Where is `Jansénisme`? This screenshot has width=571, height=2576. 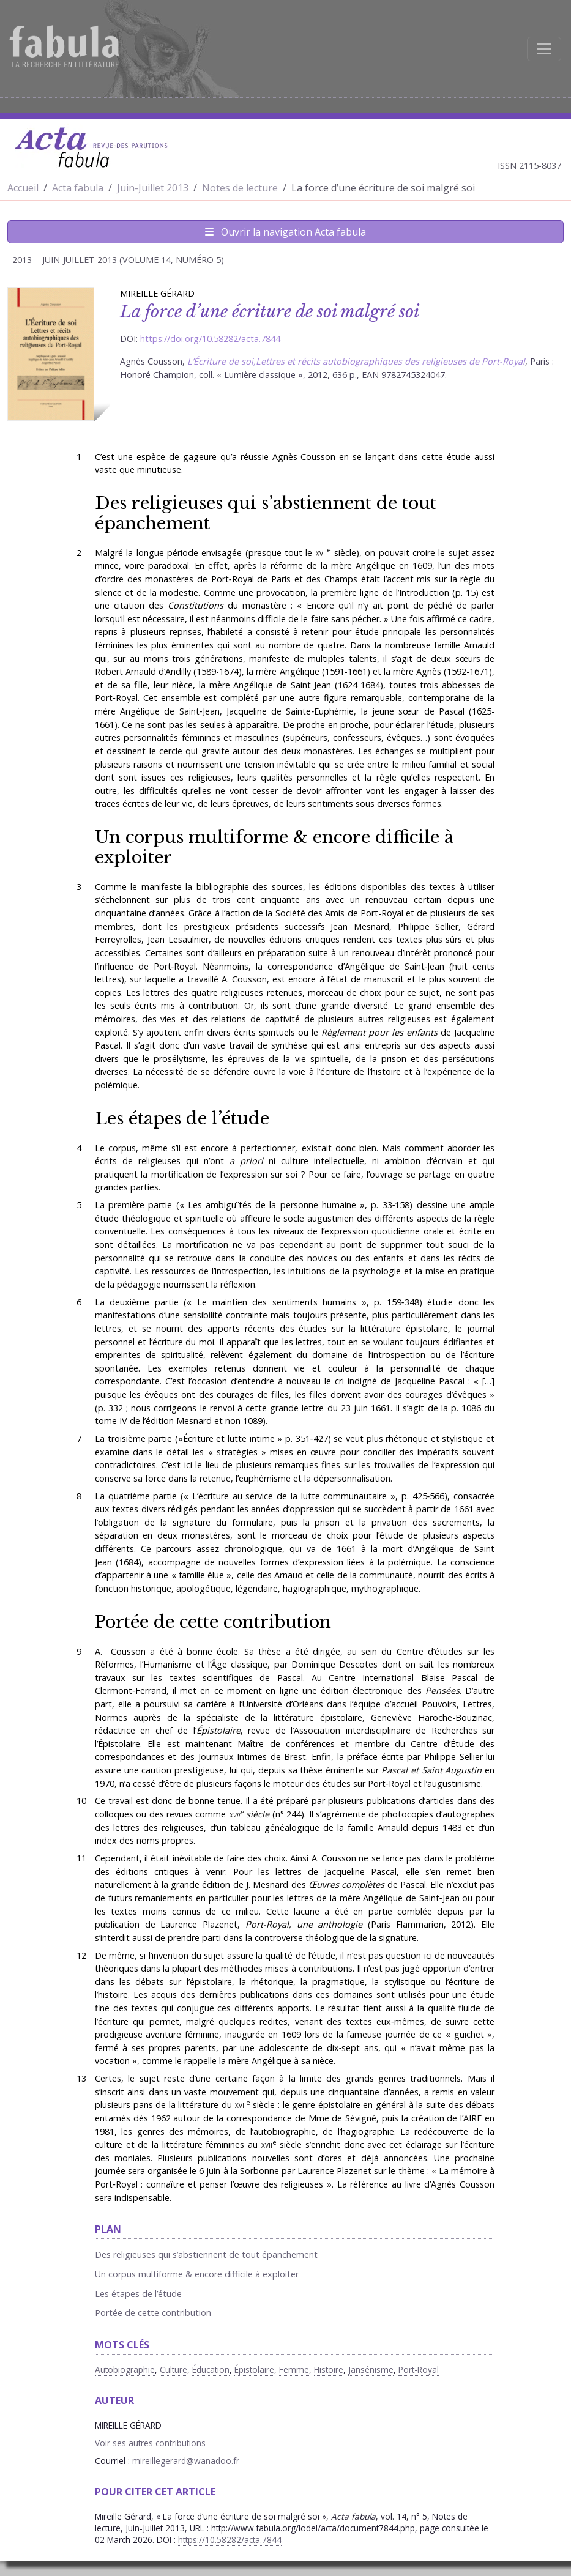 Jansénisme is located at coordinates (371, 2369).